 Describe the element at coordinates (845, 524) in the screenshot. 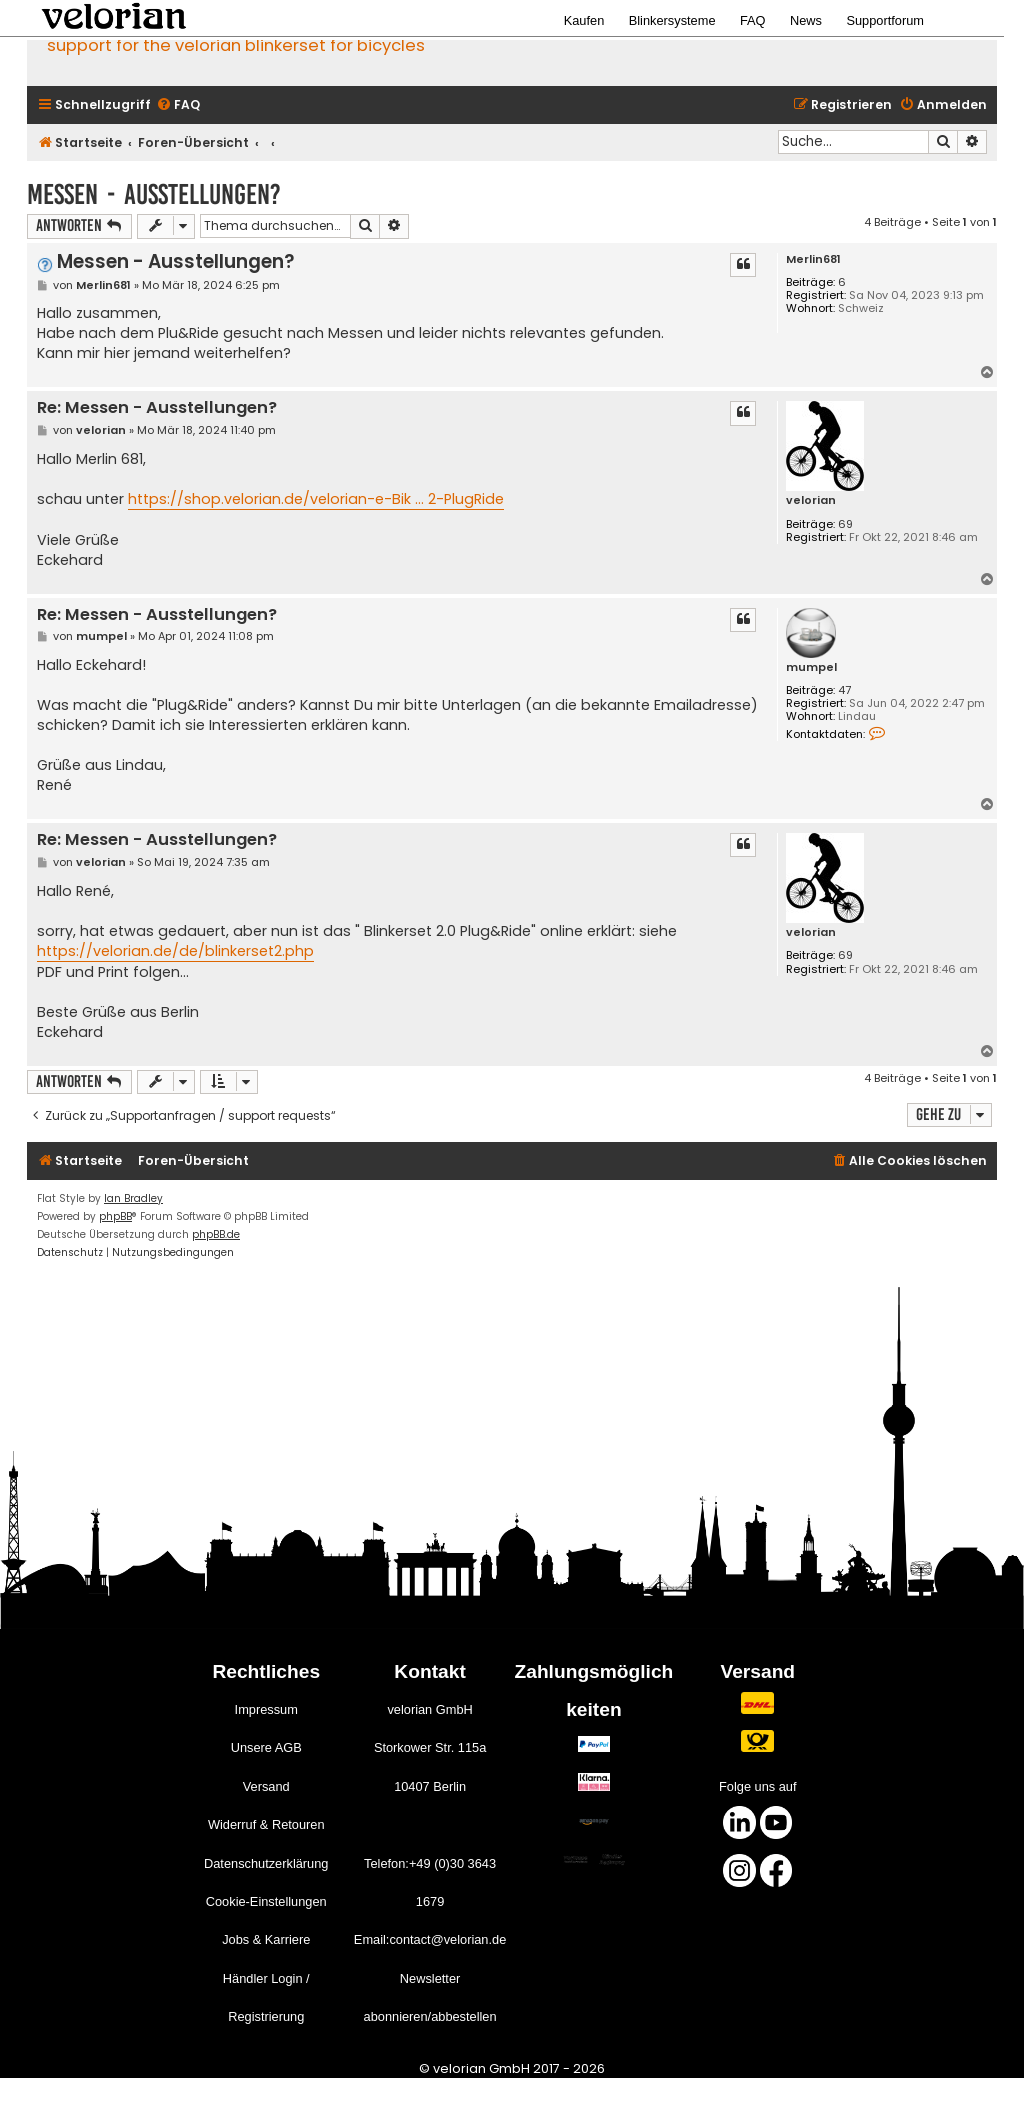

I see `69` at that location.